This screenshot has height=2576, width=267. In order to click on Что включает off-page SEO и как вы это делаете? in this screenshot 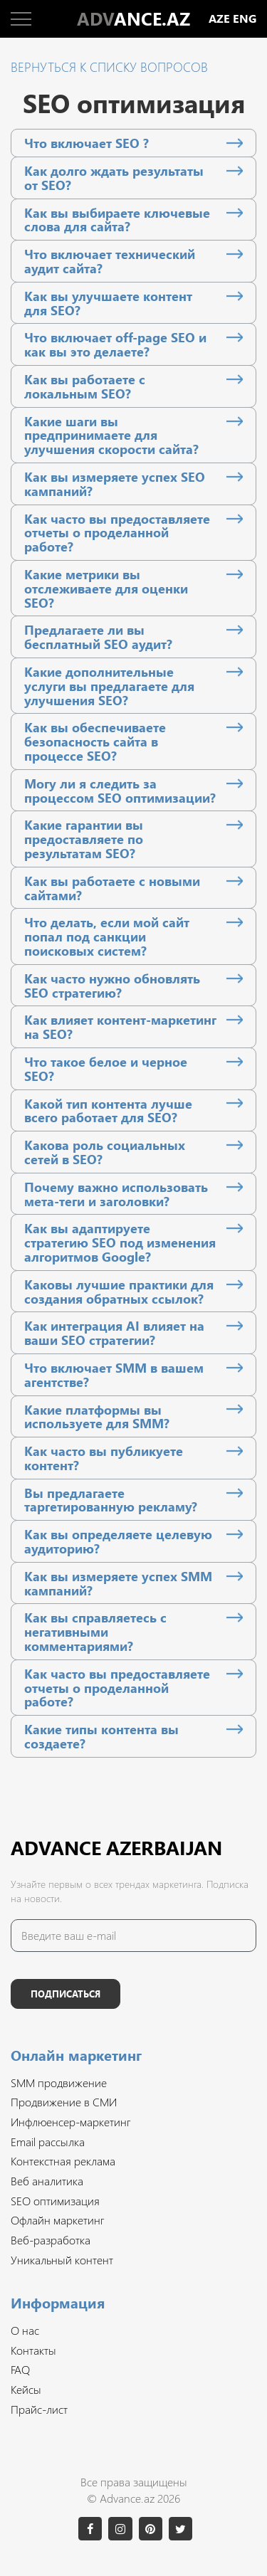, I will do `click(115, 344)`.